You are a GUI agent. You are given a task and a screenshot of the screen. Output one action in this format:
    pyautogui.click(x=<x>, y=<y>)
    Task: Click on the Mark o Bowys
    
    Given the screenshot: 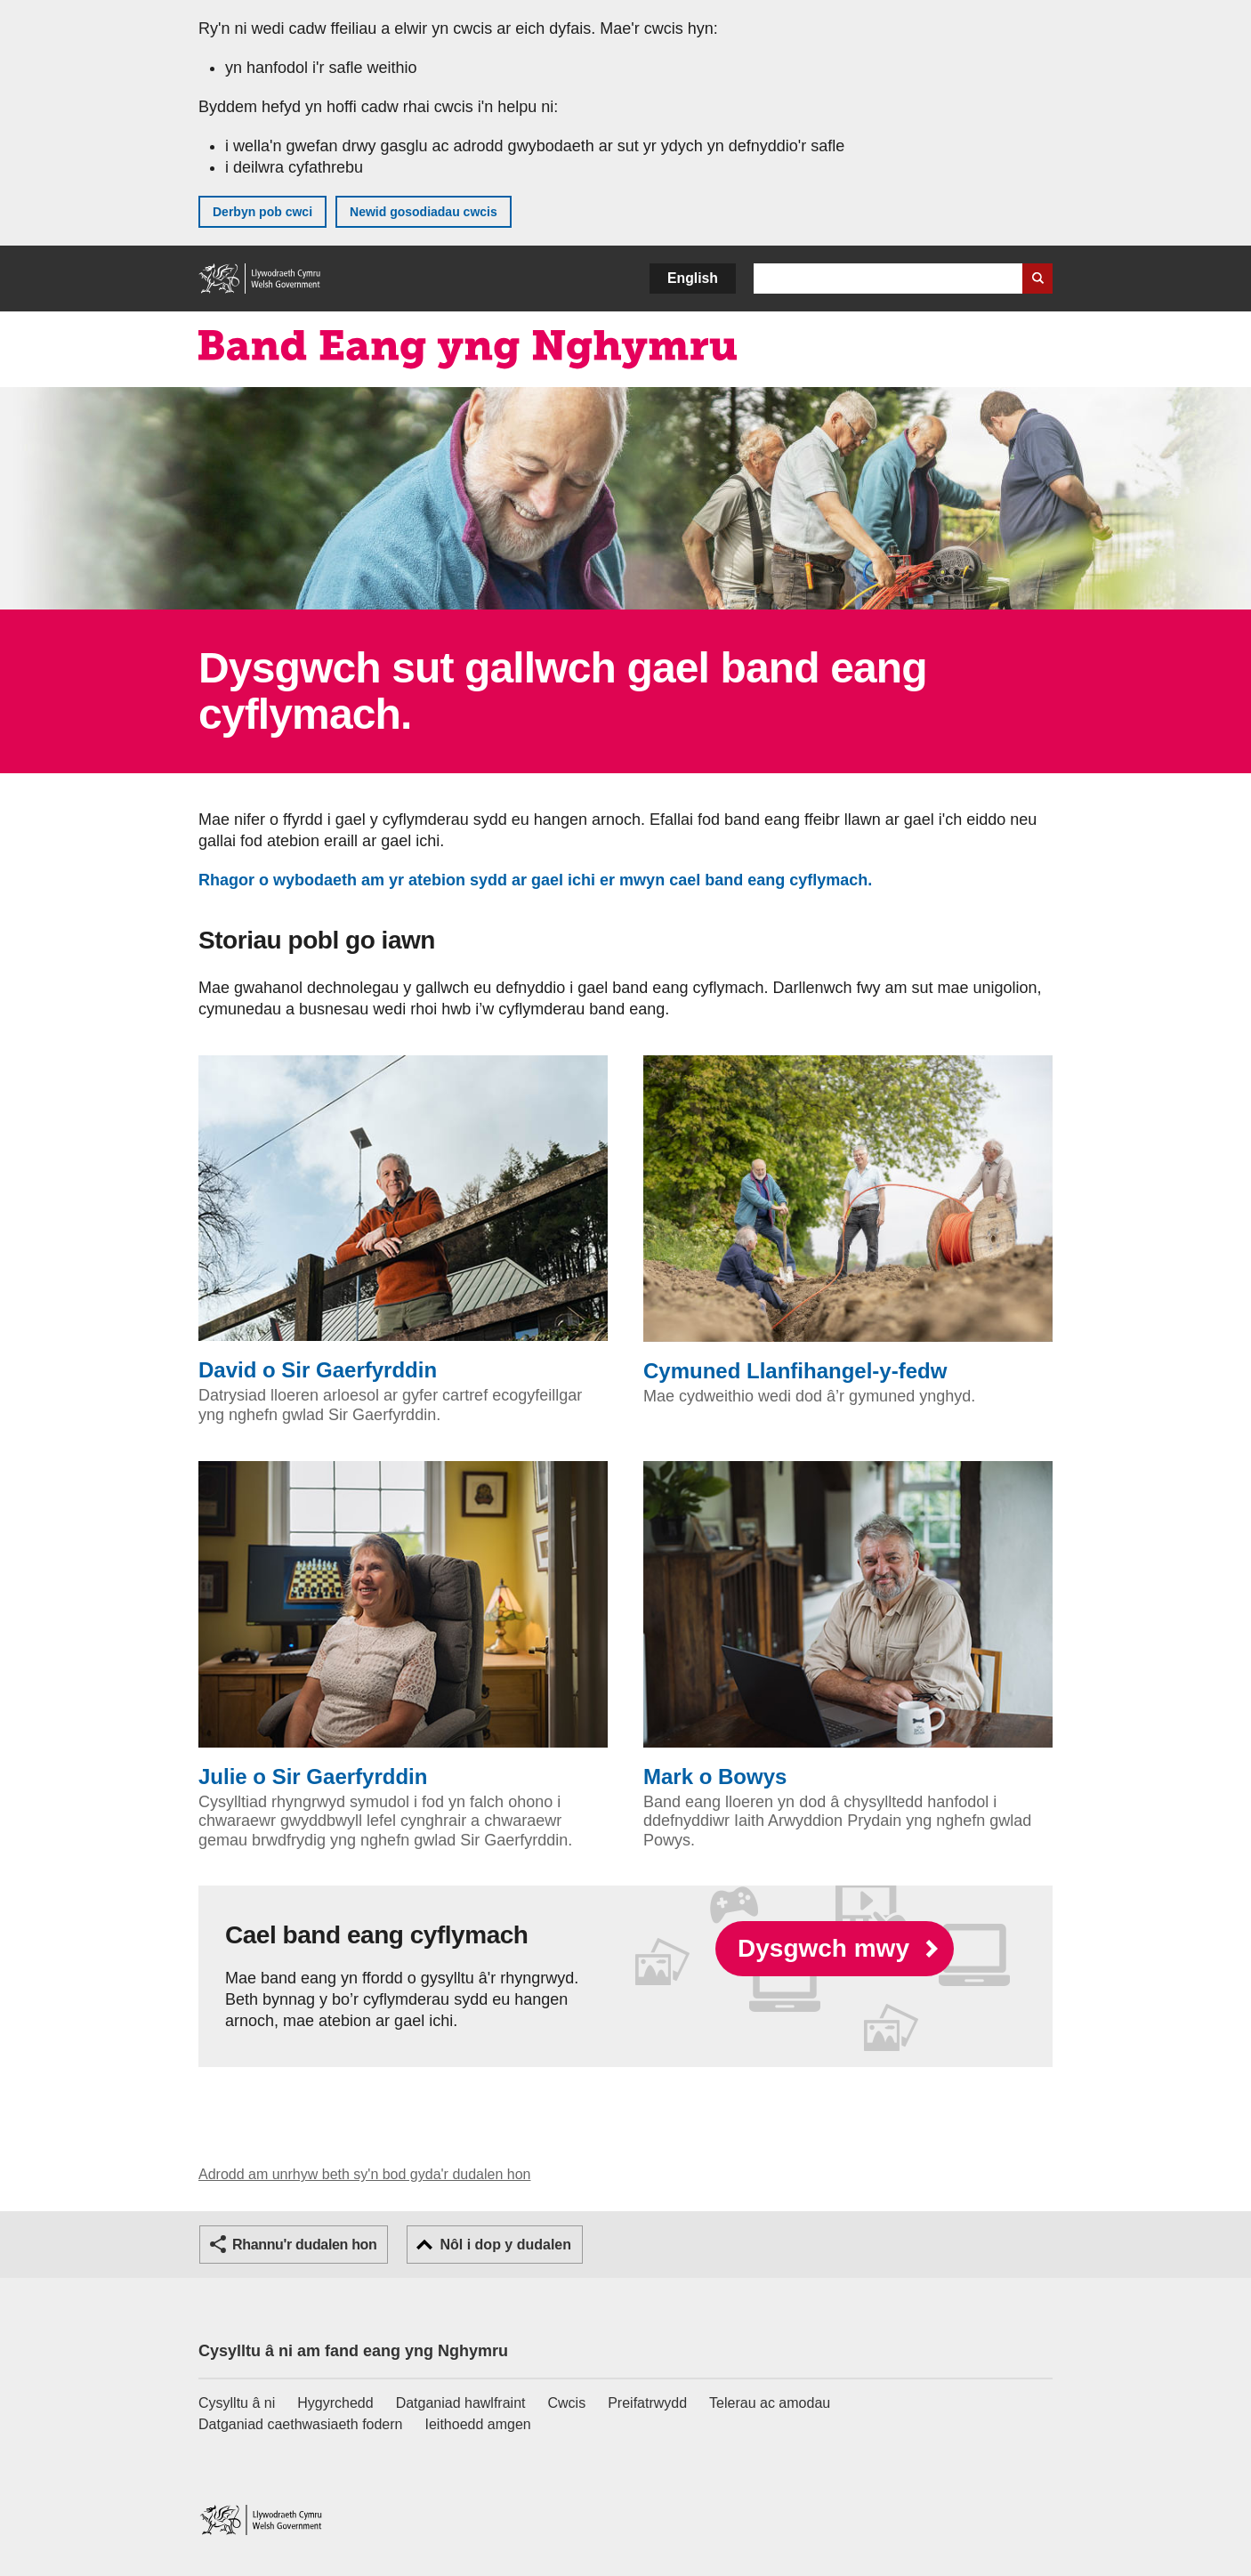 What is the action you would take?
    pyautogui.click(x=848, y=1625)
    